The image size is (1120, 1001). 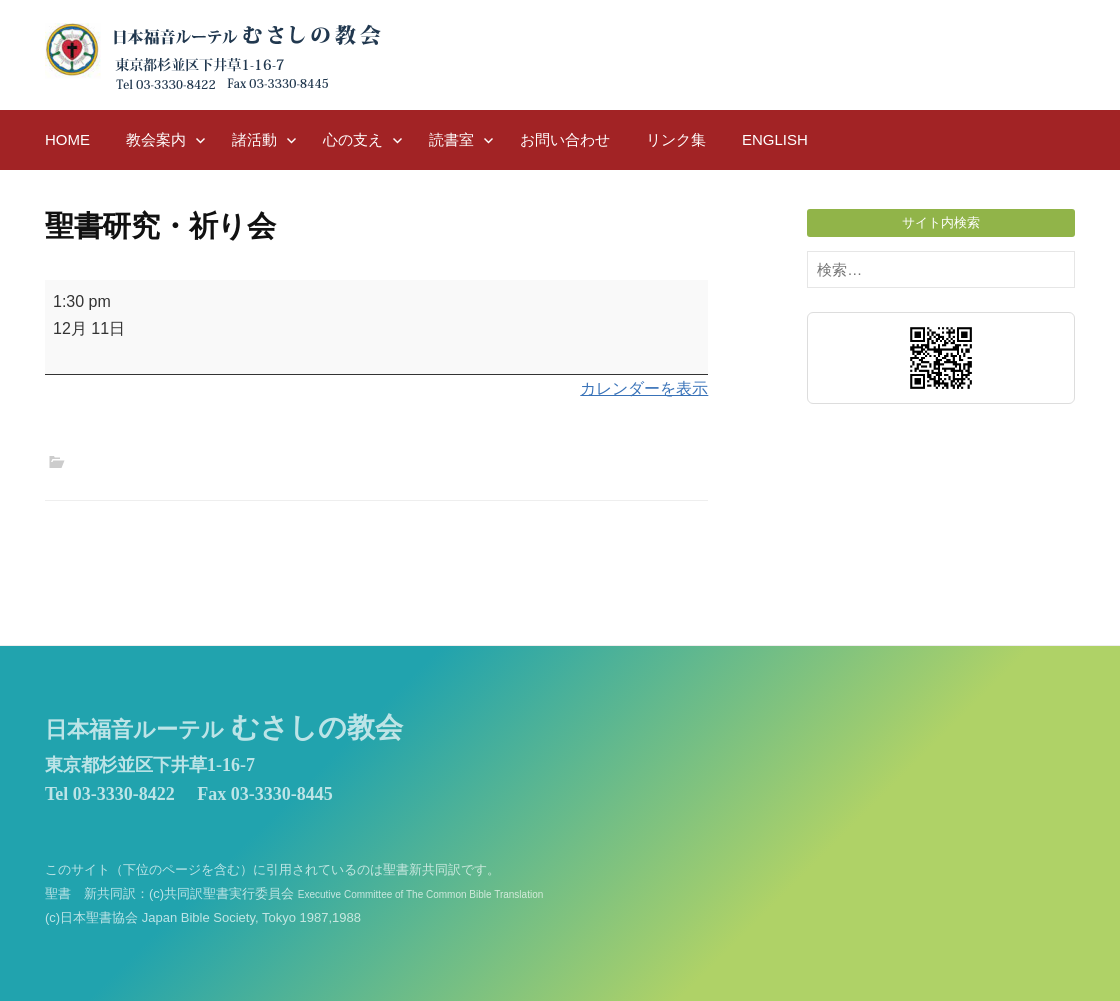 I want to click on 教会案内, so click(x=156, y=139).